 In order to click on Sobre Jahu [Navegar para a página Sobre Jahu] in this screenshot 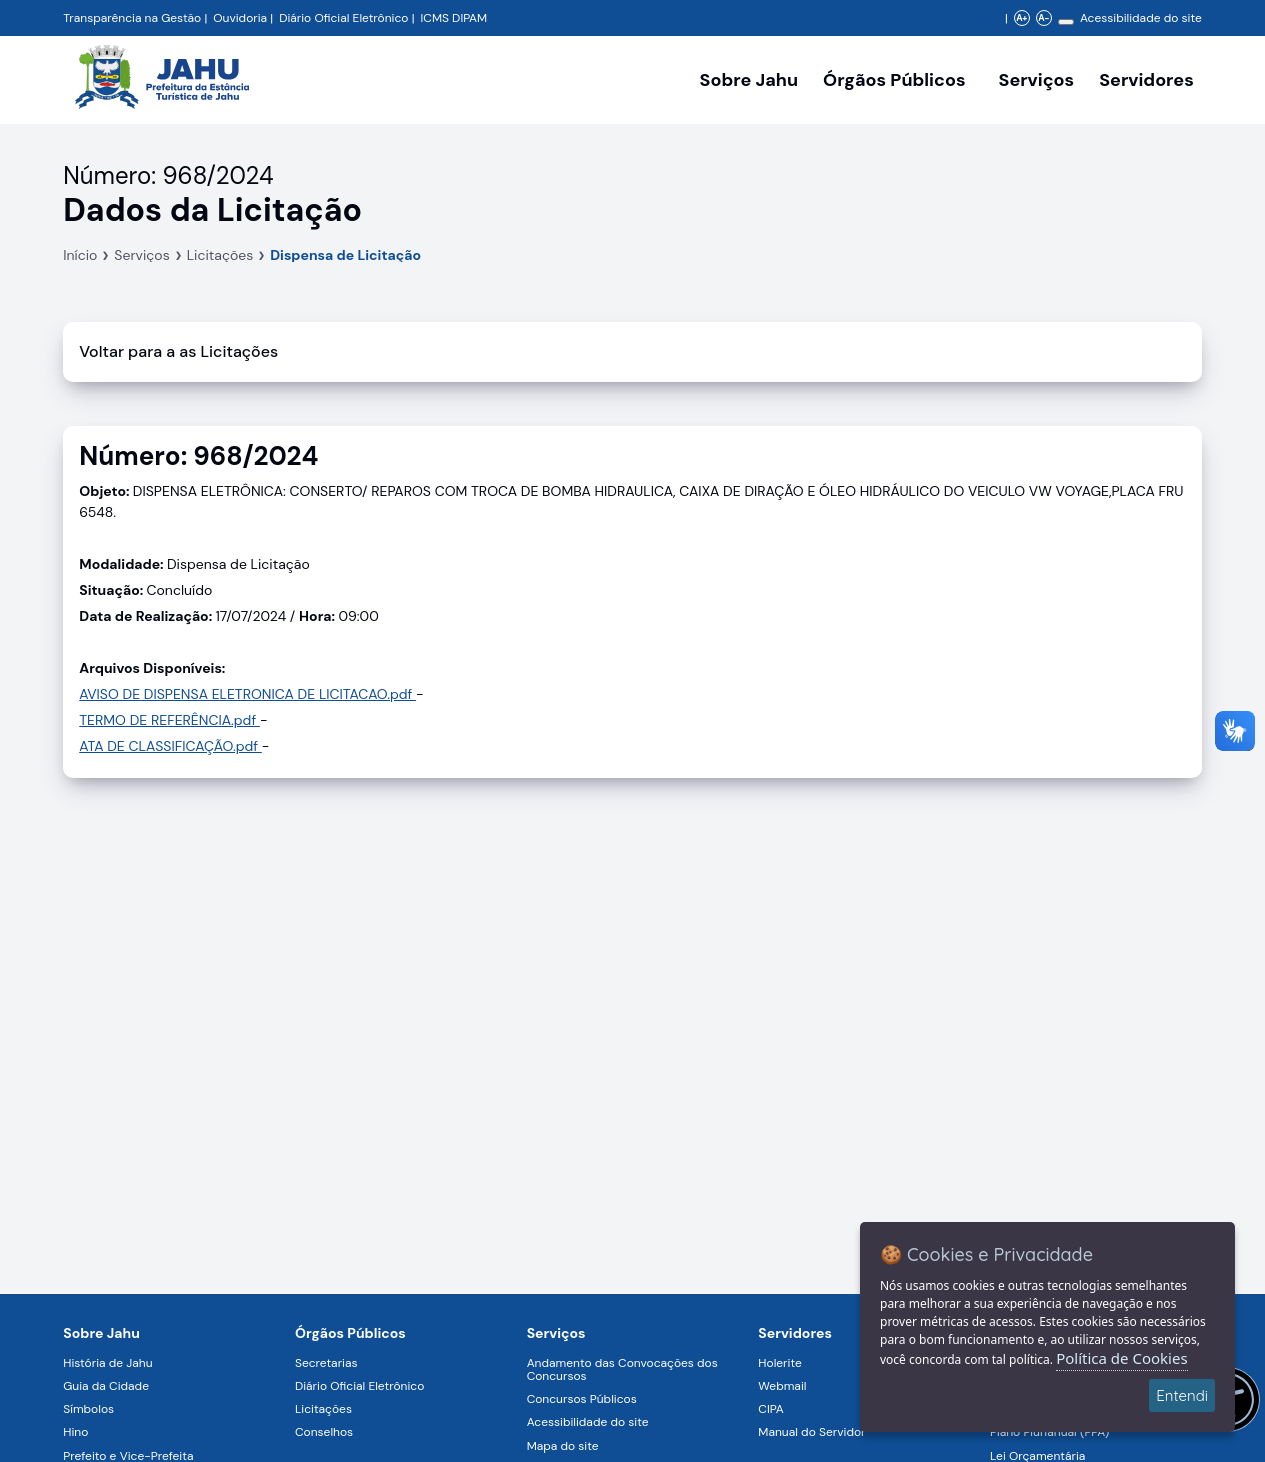, I will do `click(749, 80)`.